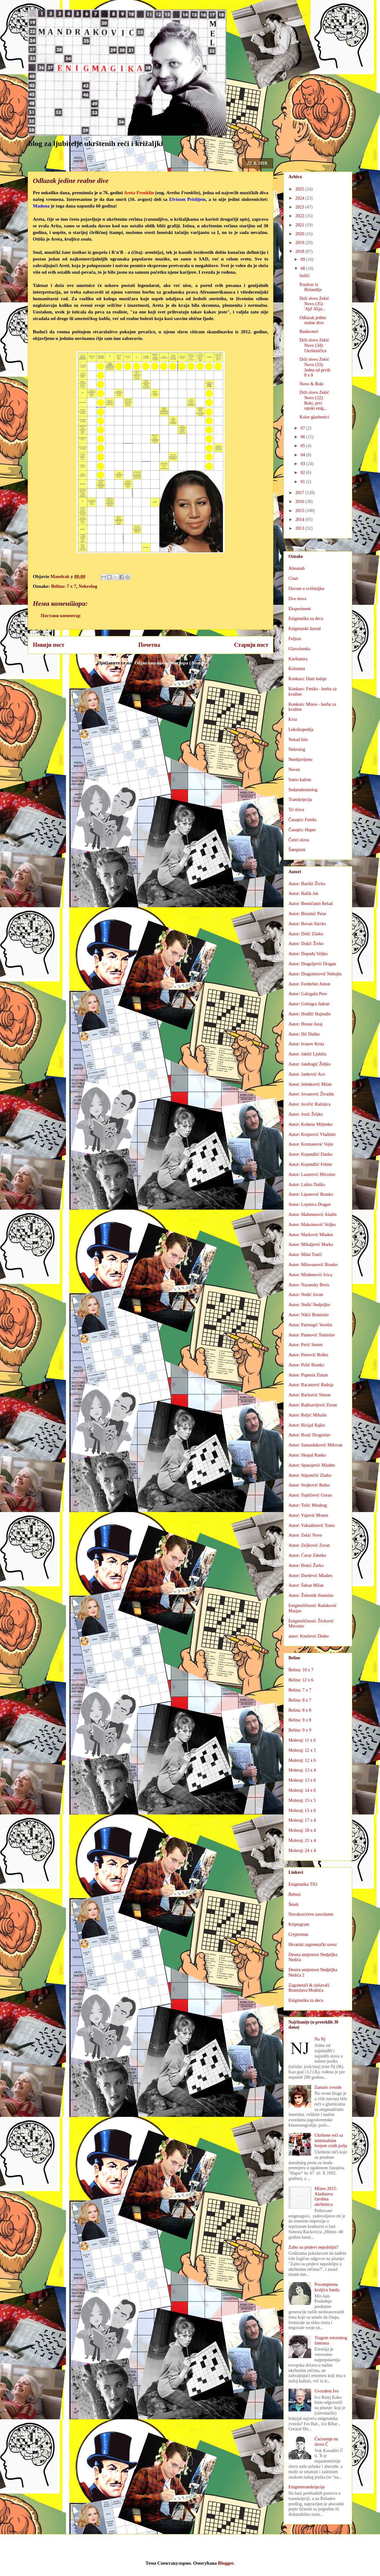 Image resolution: width=380 pixels, height=2576 pixels. What do you see at coordinates (309, 1304) in the screenshot?
I see `Autor: Nedić Nedjeljko` at bounding box center [309, 1304].